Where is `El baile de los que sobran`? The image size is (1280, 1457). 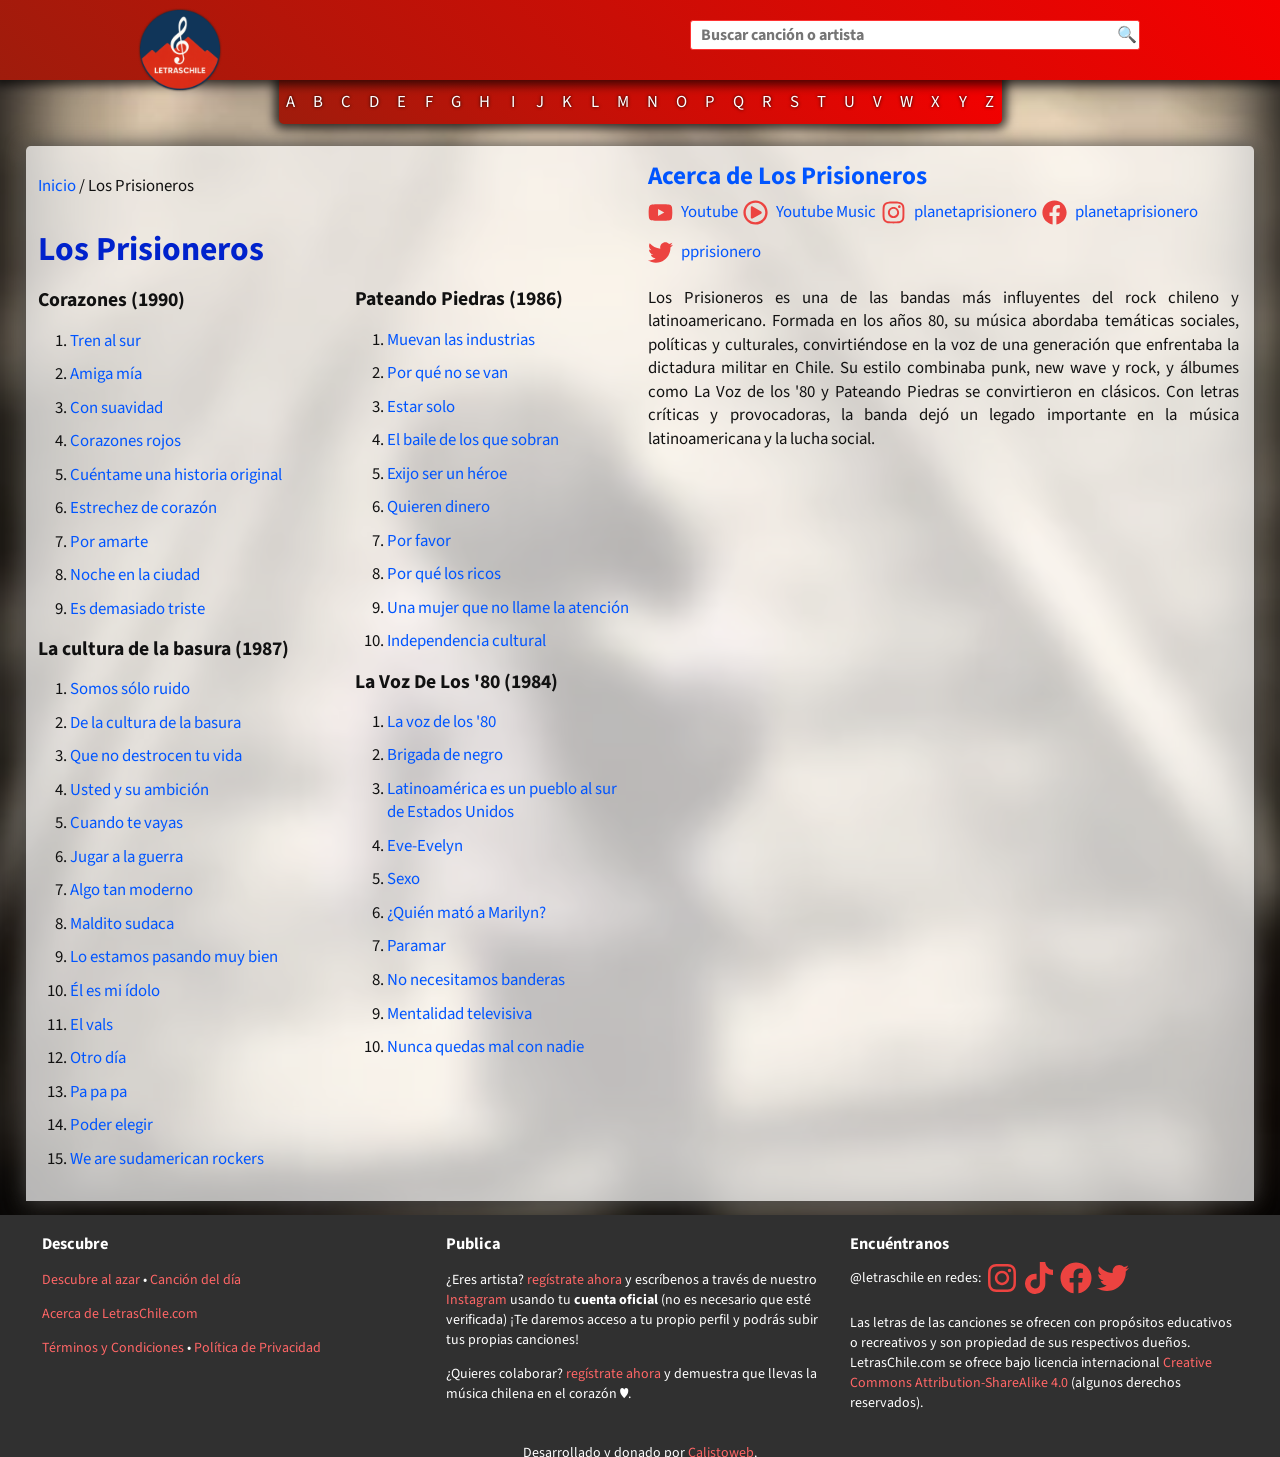 El baile de los que sobran is located at coordinates (473, 440).